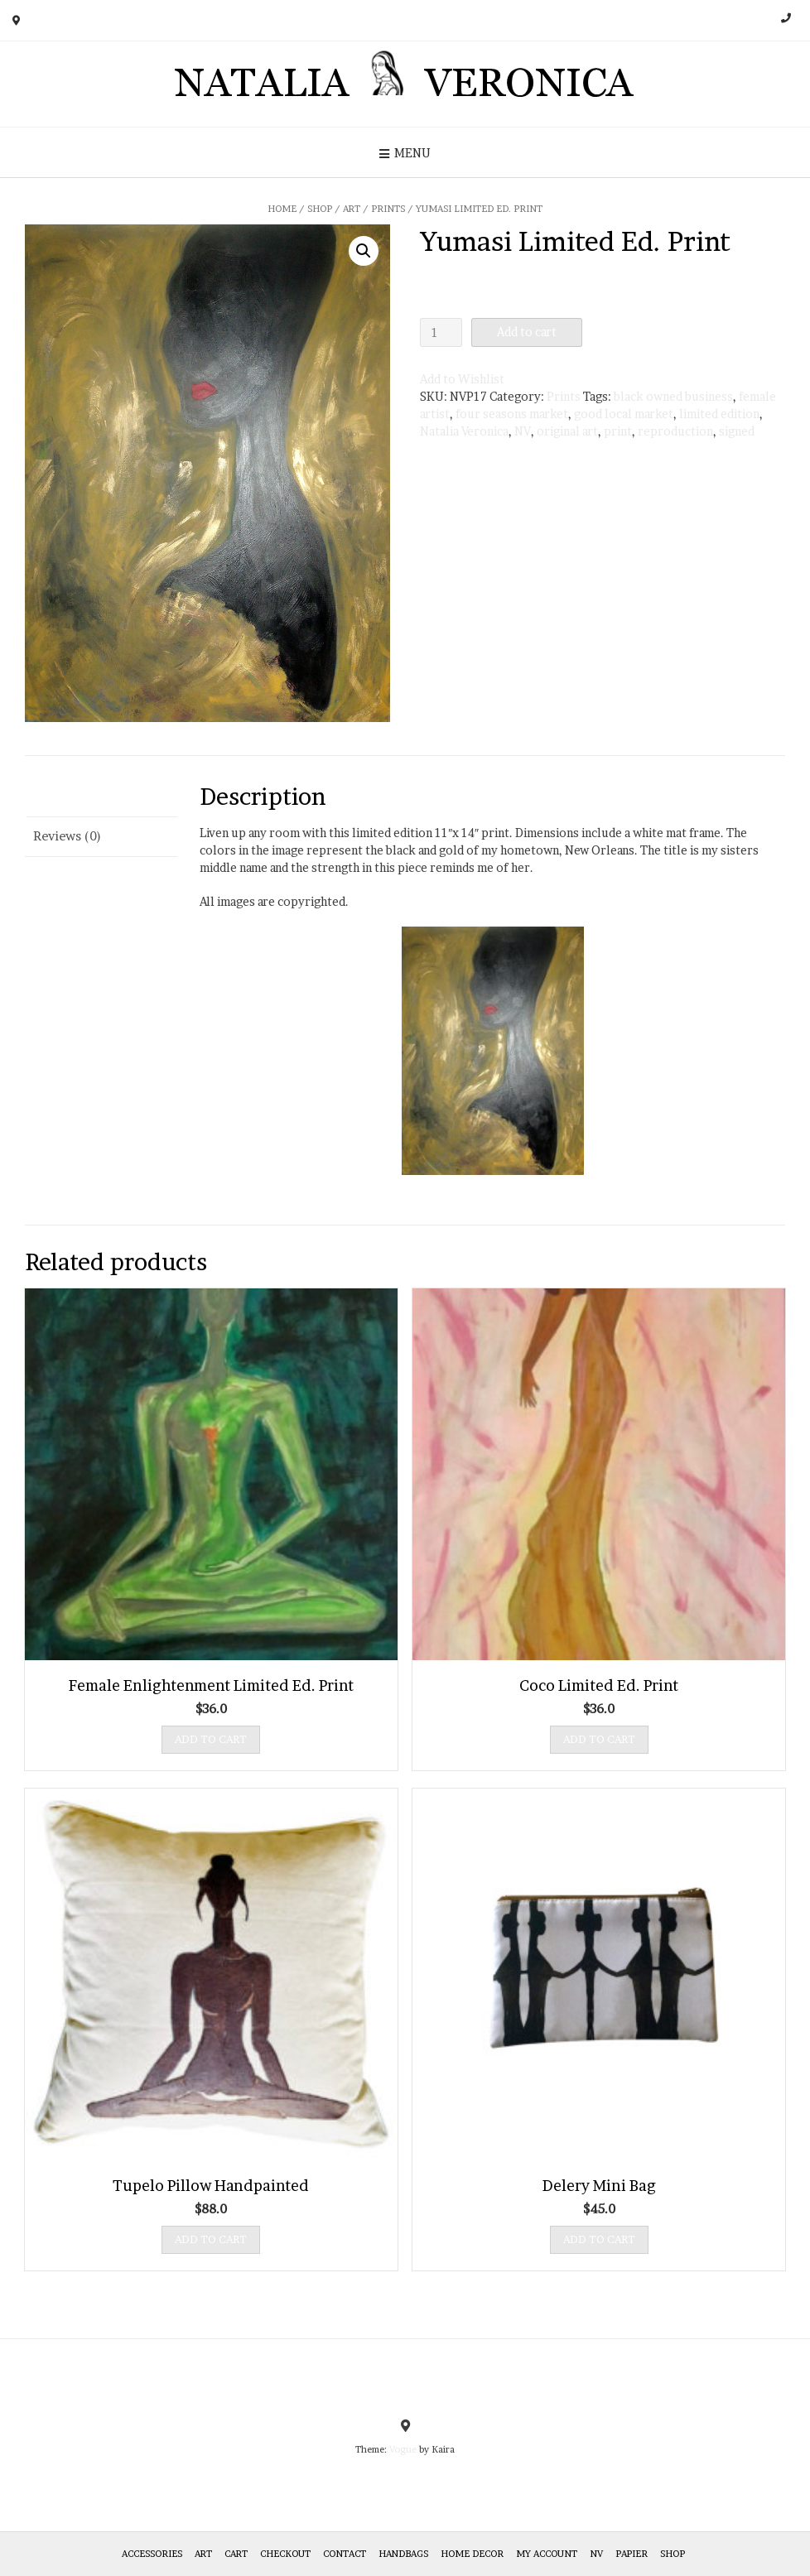 The height and width of the screenshot is (2576, 810). What do you see at coordinates (152, 2553) in the screenshot?
I see `Accessories` at bounding box center [152, 2553].